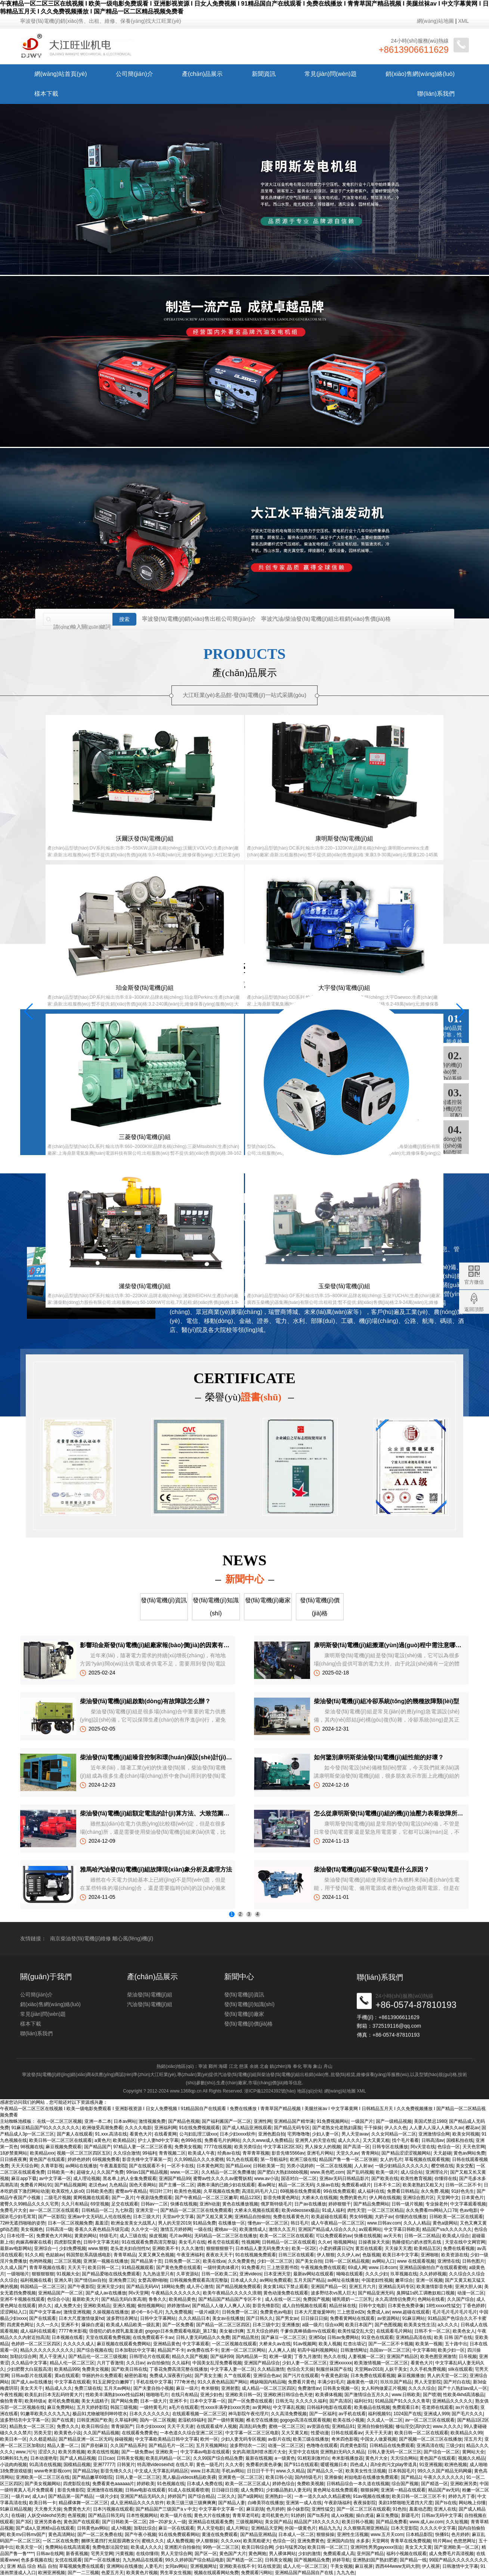  What do you see at coordinates (258, 2458) in the screenshot?
I see `最新在线视频` at bounding box center [258, 2458].